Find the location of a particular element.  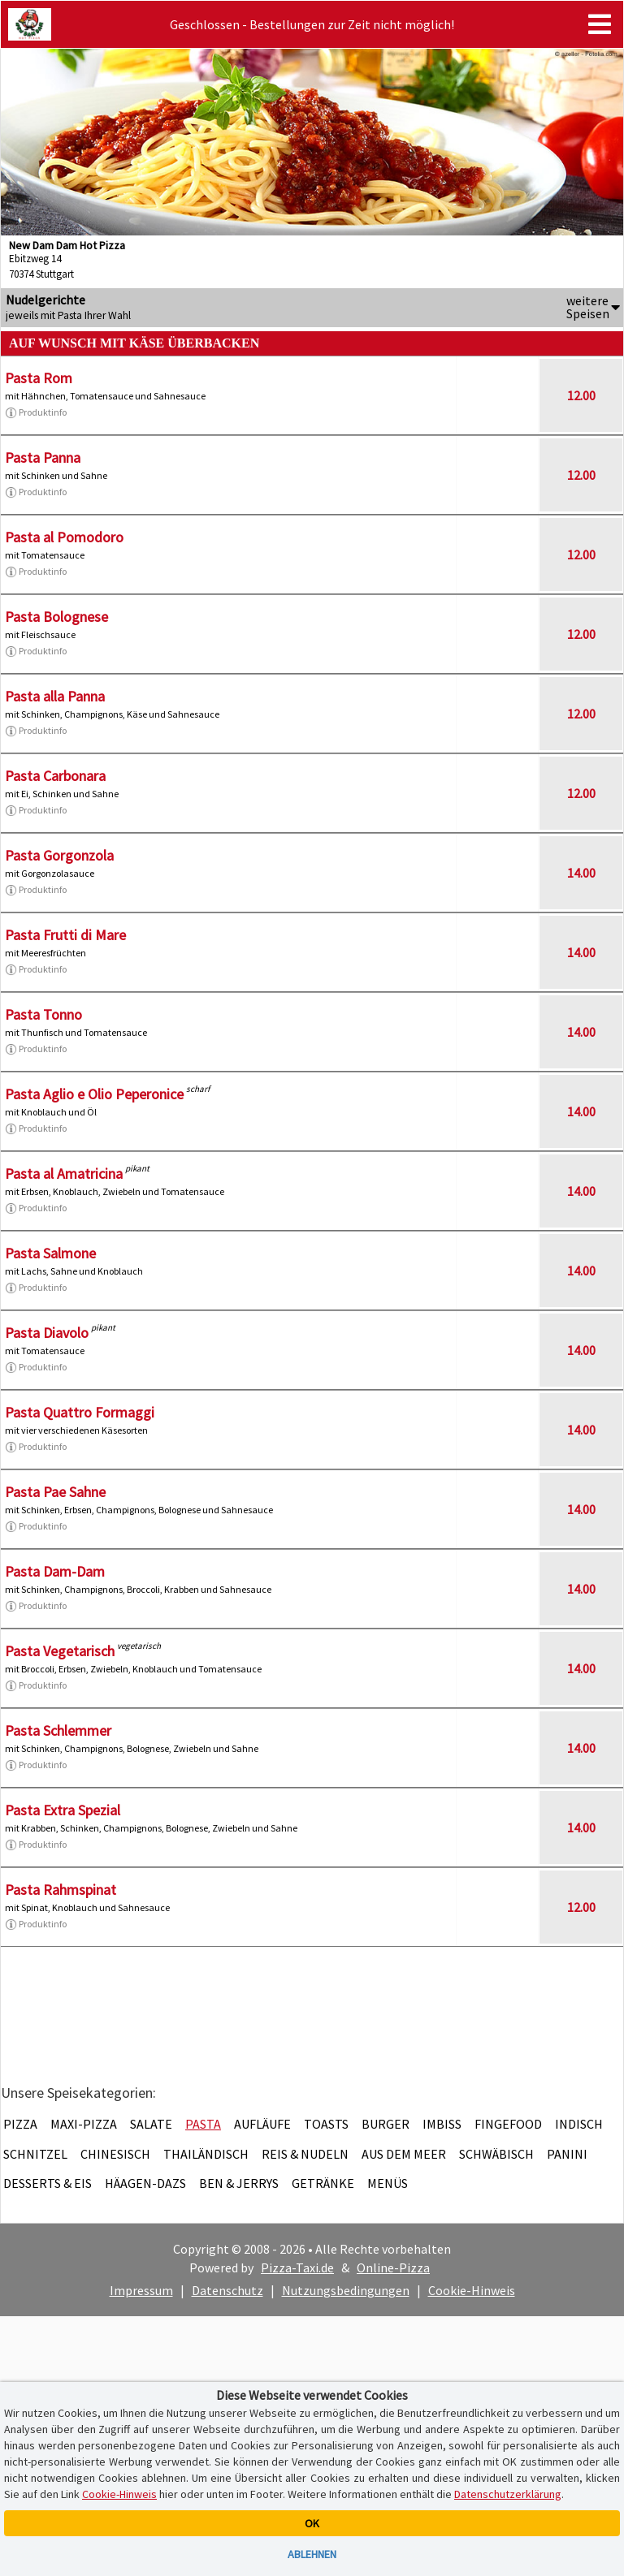

Pasta Bolognese is located at coordinates (56, 616).